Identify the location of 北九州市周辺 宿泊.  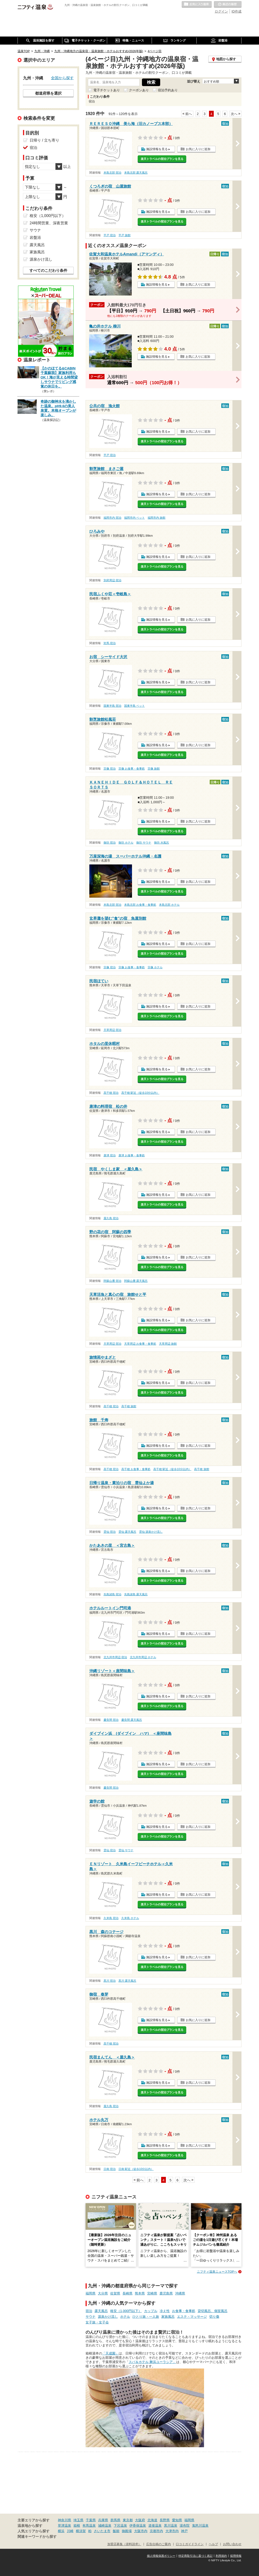
(115, 1657).